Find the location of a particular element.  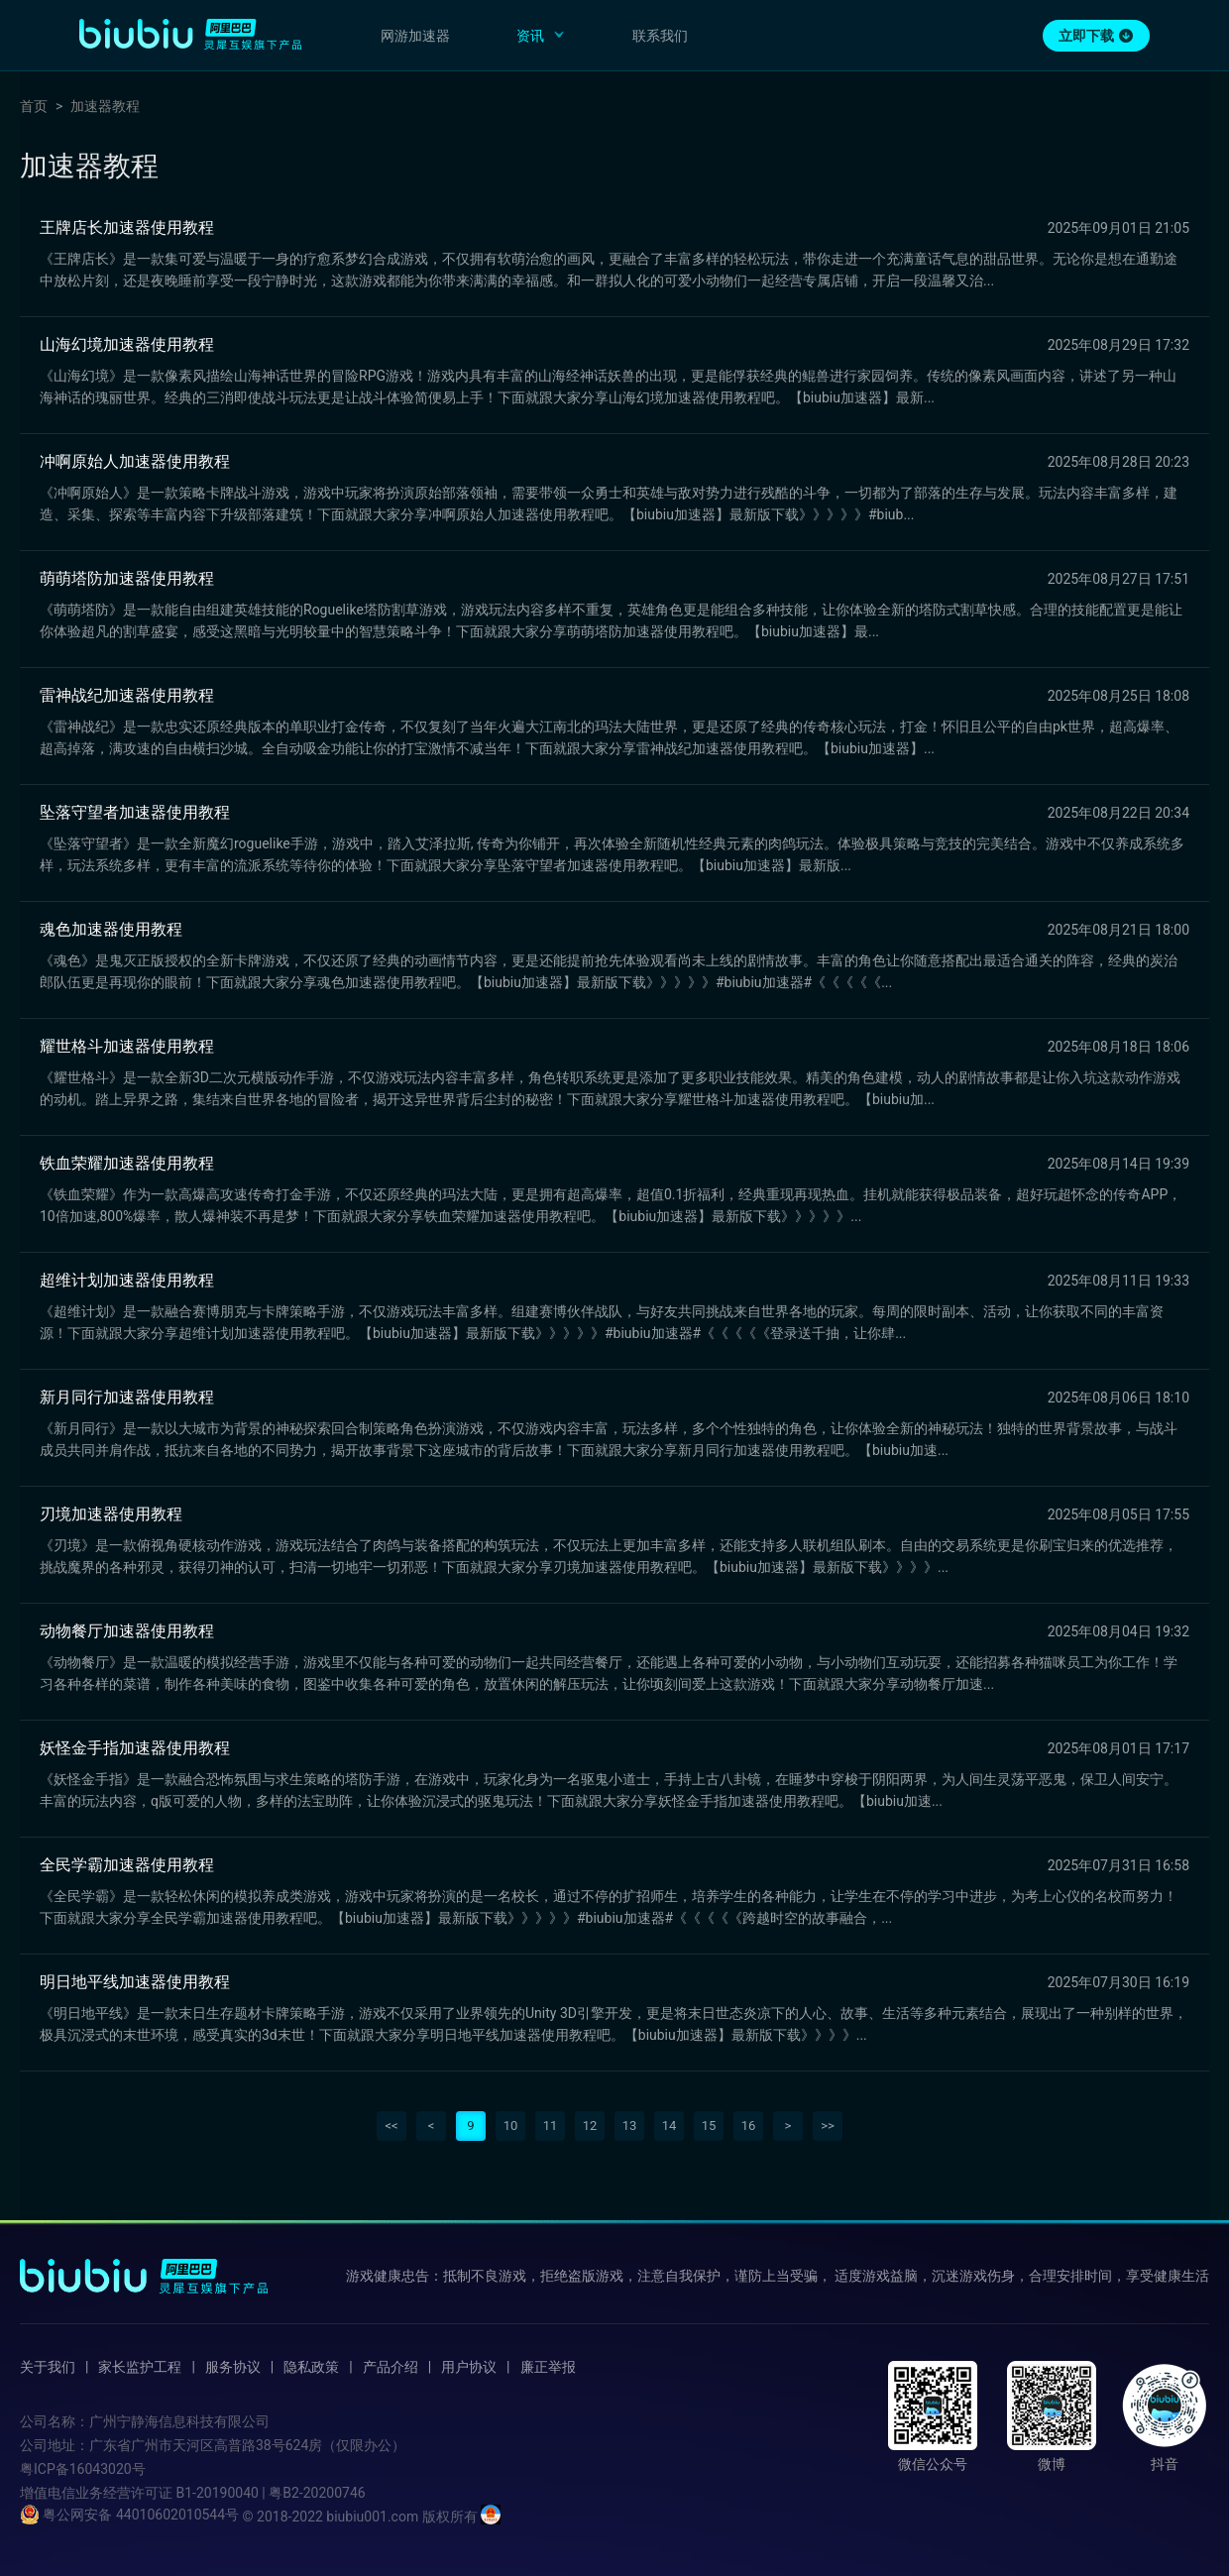

15 is located at coordinates (709, 2125).